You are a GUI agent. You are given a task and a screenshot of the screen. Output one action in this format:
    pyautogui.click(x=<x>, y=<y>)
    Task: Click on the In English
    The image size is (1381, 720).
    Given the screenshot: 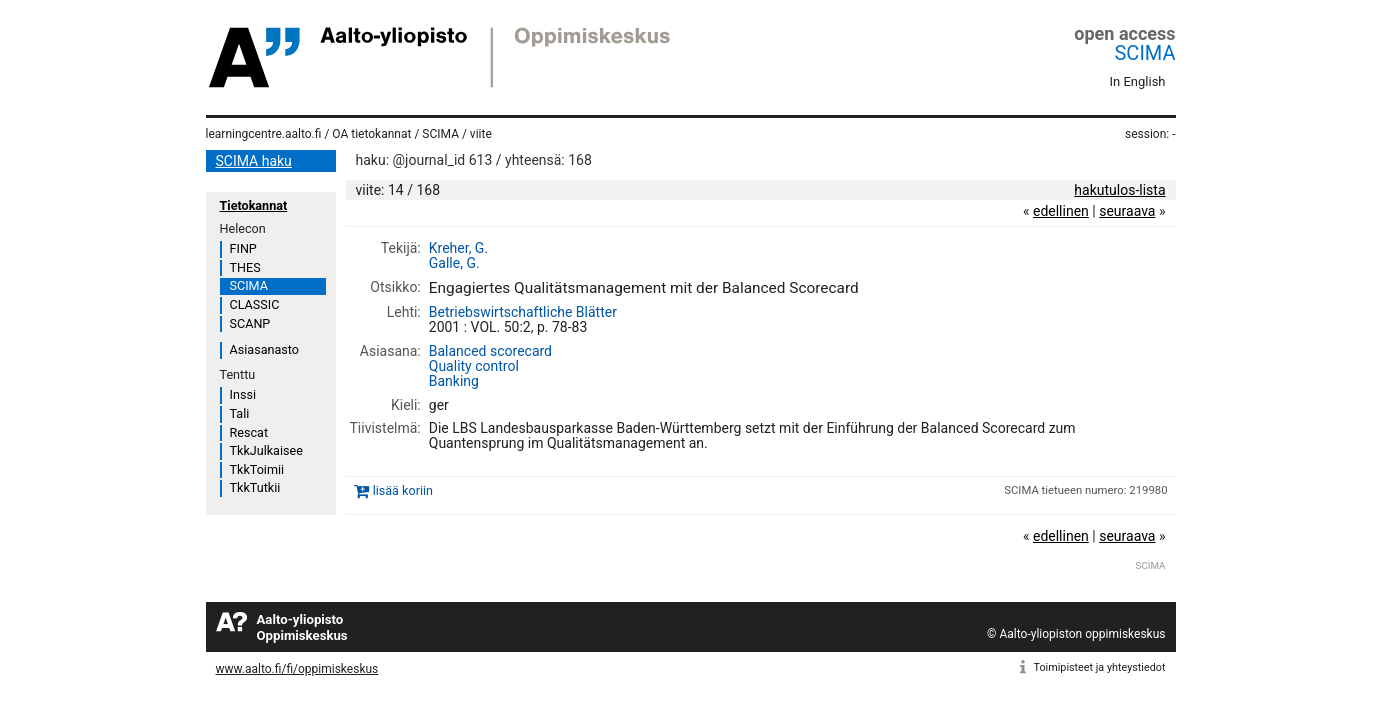 What is the action you would take?
    pyautogui.click(x=1138, y=81)
    